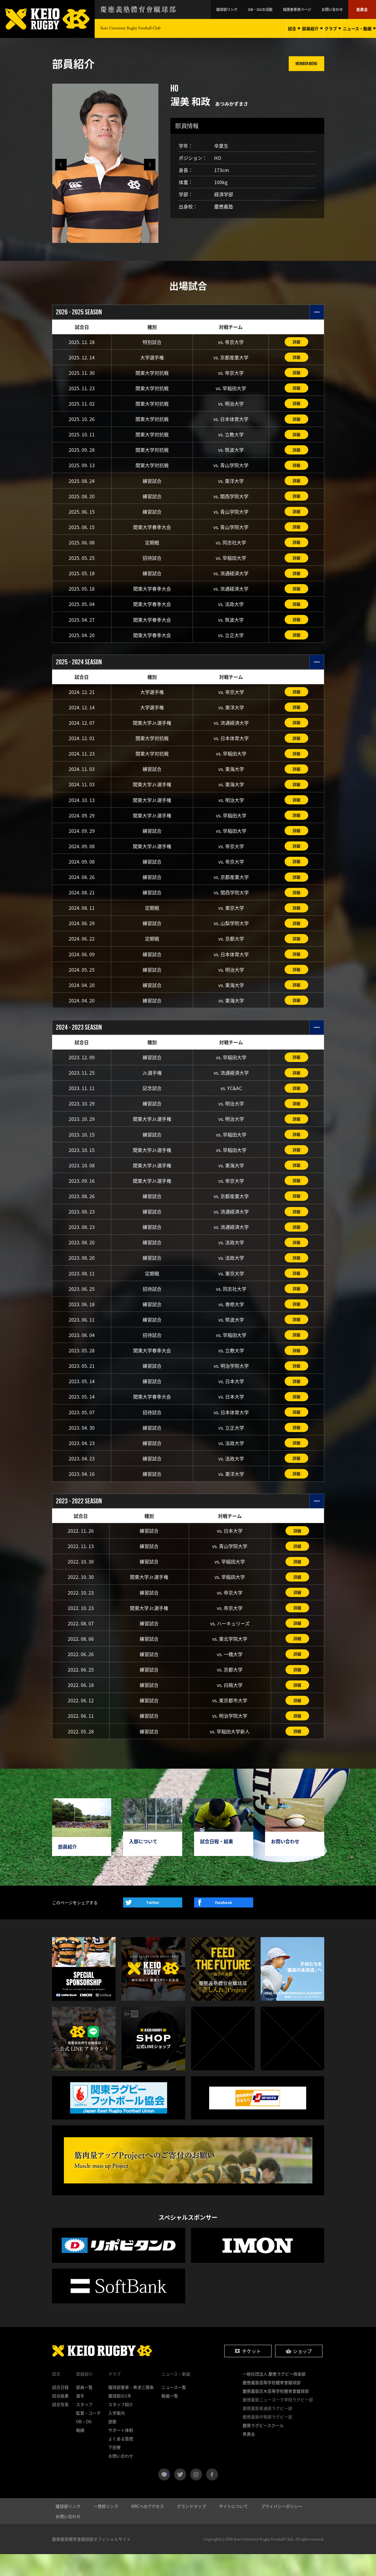 The image size is (376, 2576). Describe the element at coordinates (223, 1924) in the screenshot. I see `Facebook` at that location.